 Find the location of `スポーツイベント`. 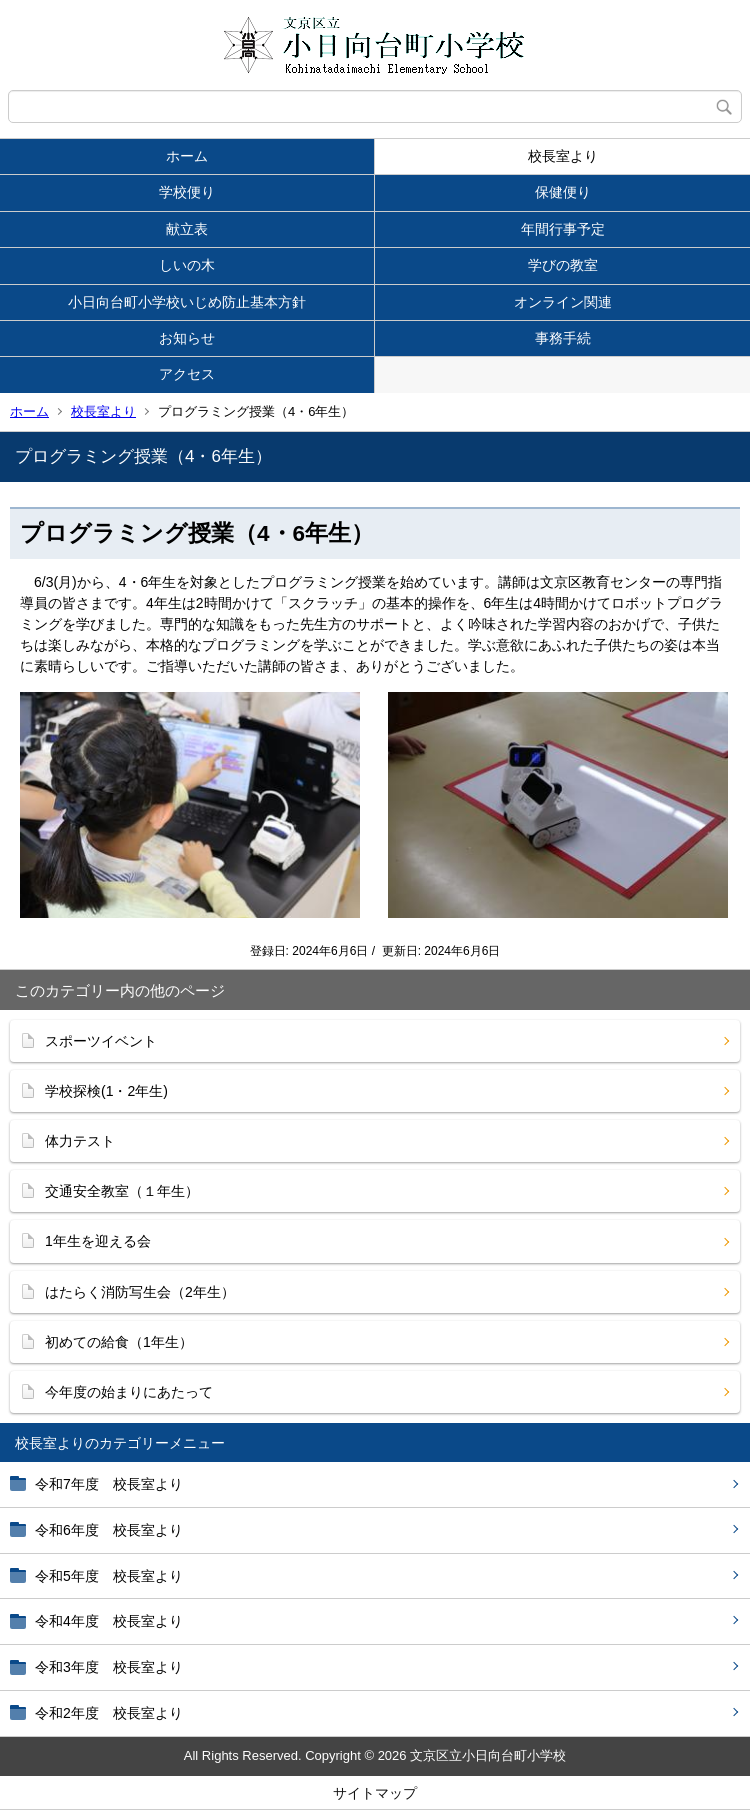

スポーツイベント is located at coordinates (101, 1041).